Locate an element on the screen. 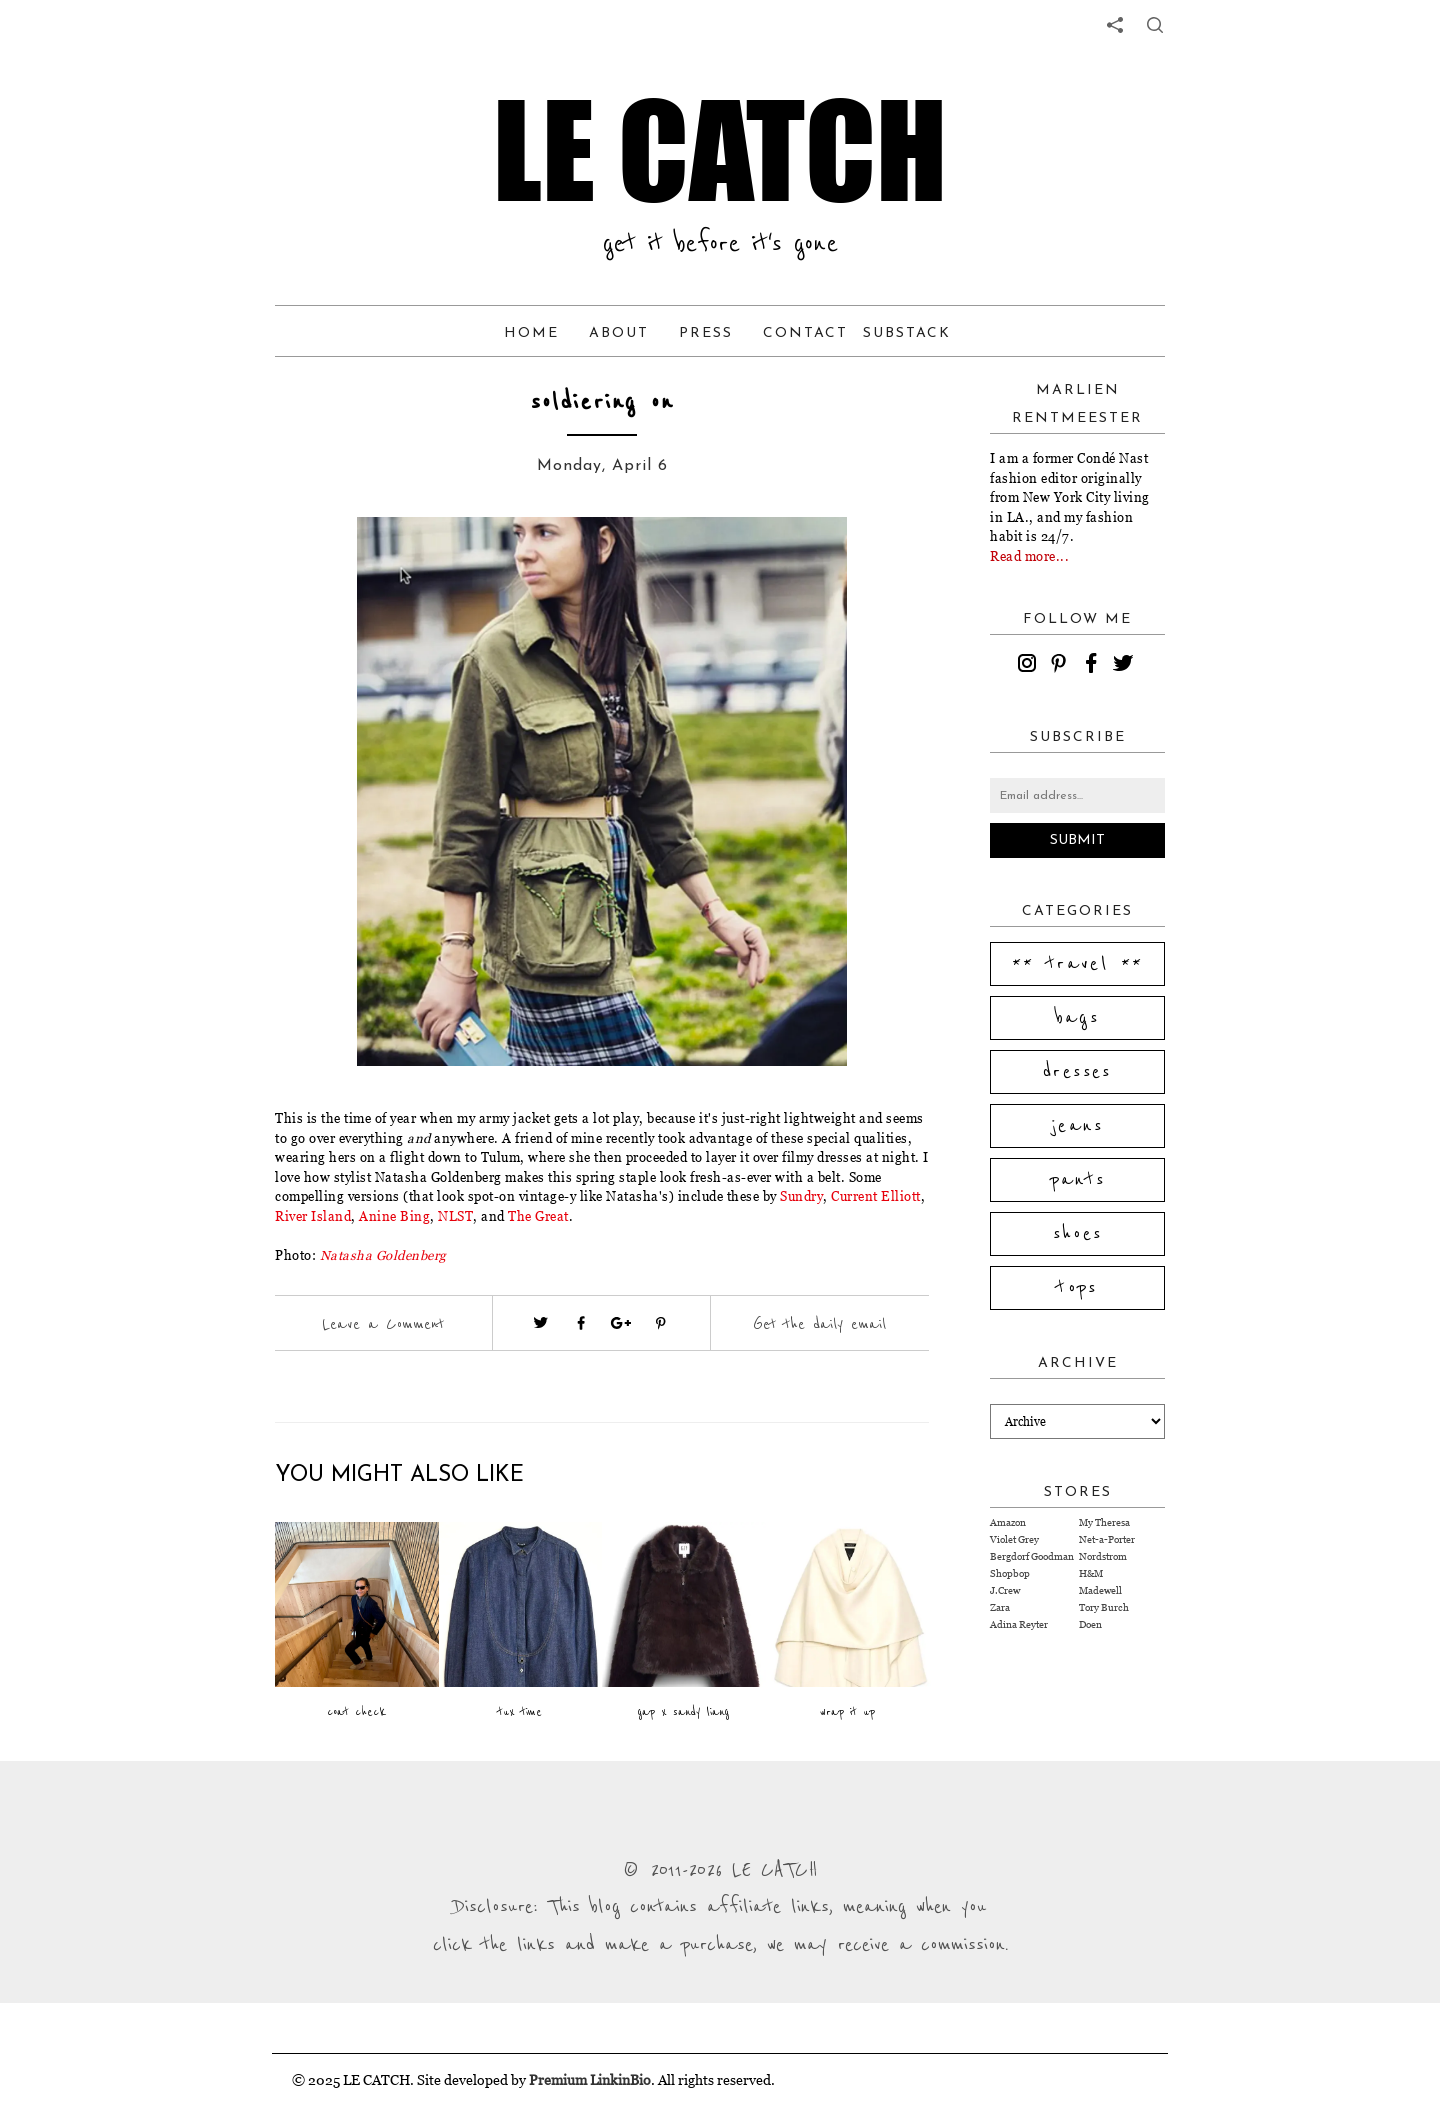 The height and width of the screenshot is (2106, 1440). Press is located at coordinates (706, 333).